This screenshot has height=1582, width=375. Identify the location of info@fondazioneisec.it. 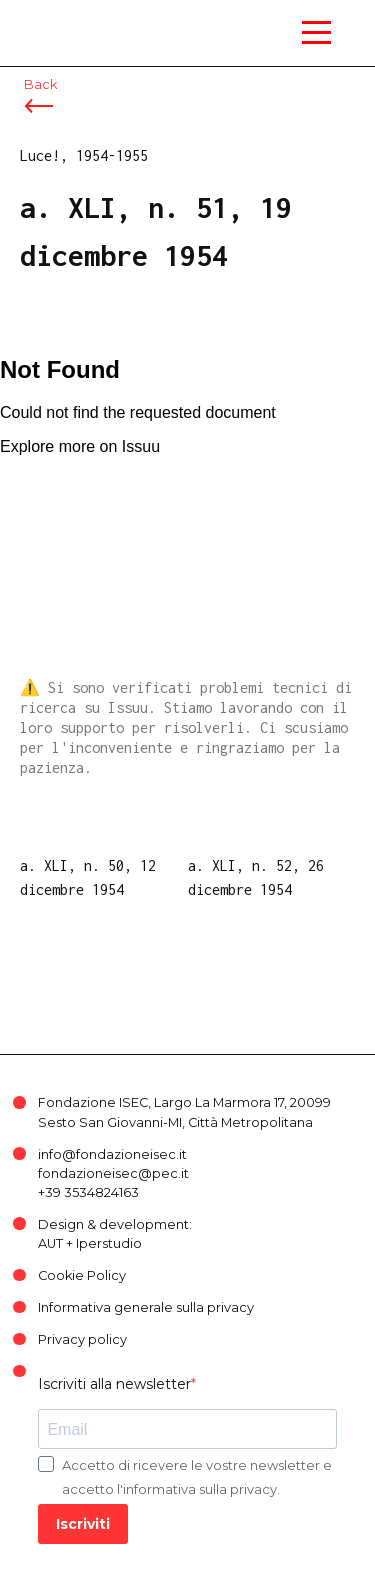
(112, 1154).